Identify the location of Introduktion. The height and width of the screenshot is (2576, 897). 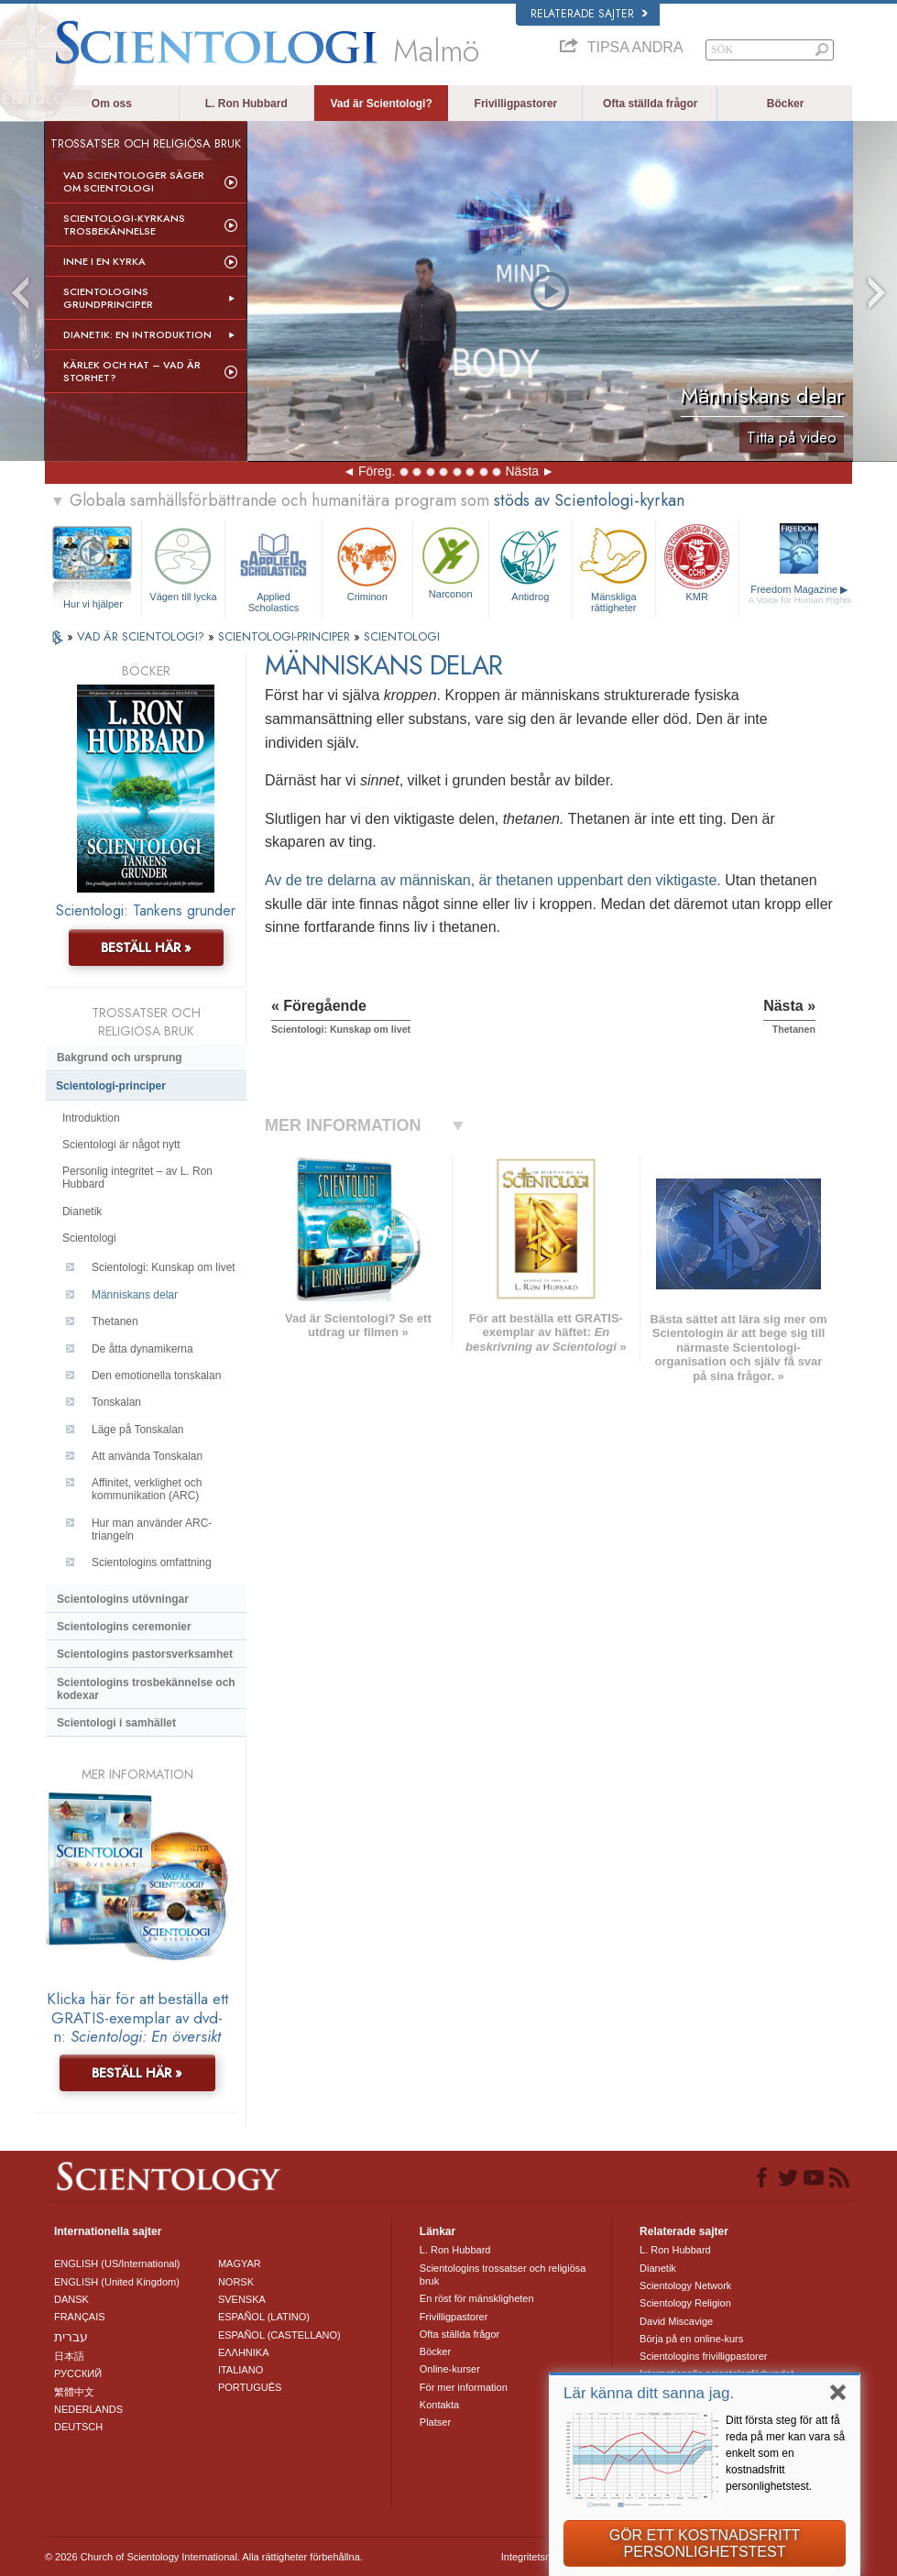
(91, 1118).